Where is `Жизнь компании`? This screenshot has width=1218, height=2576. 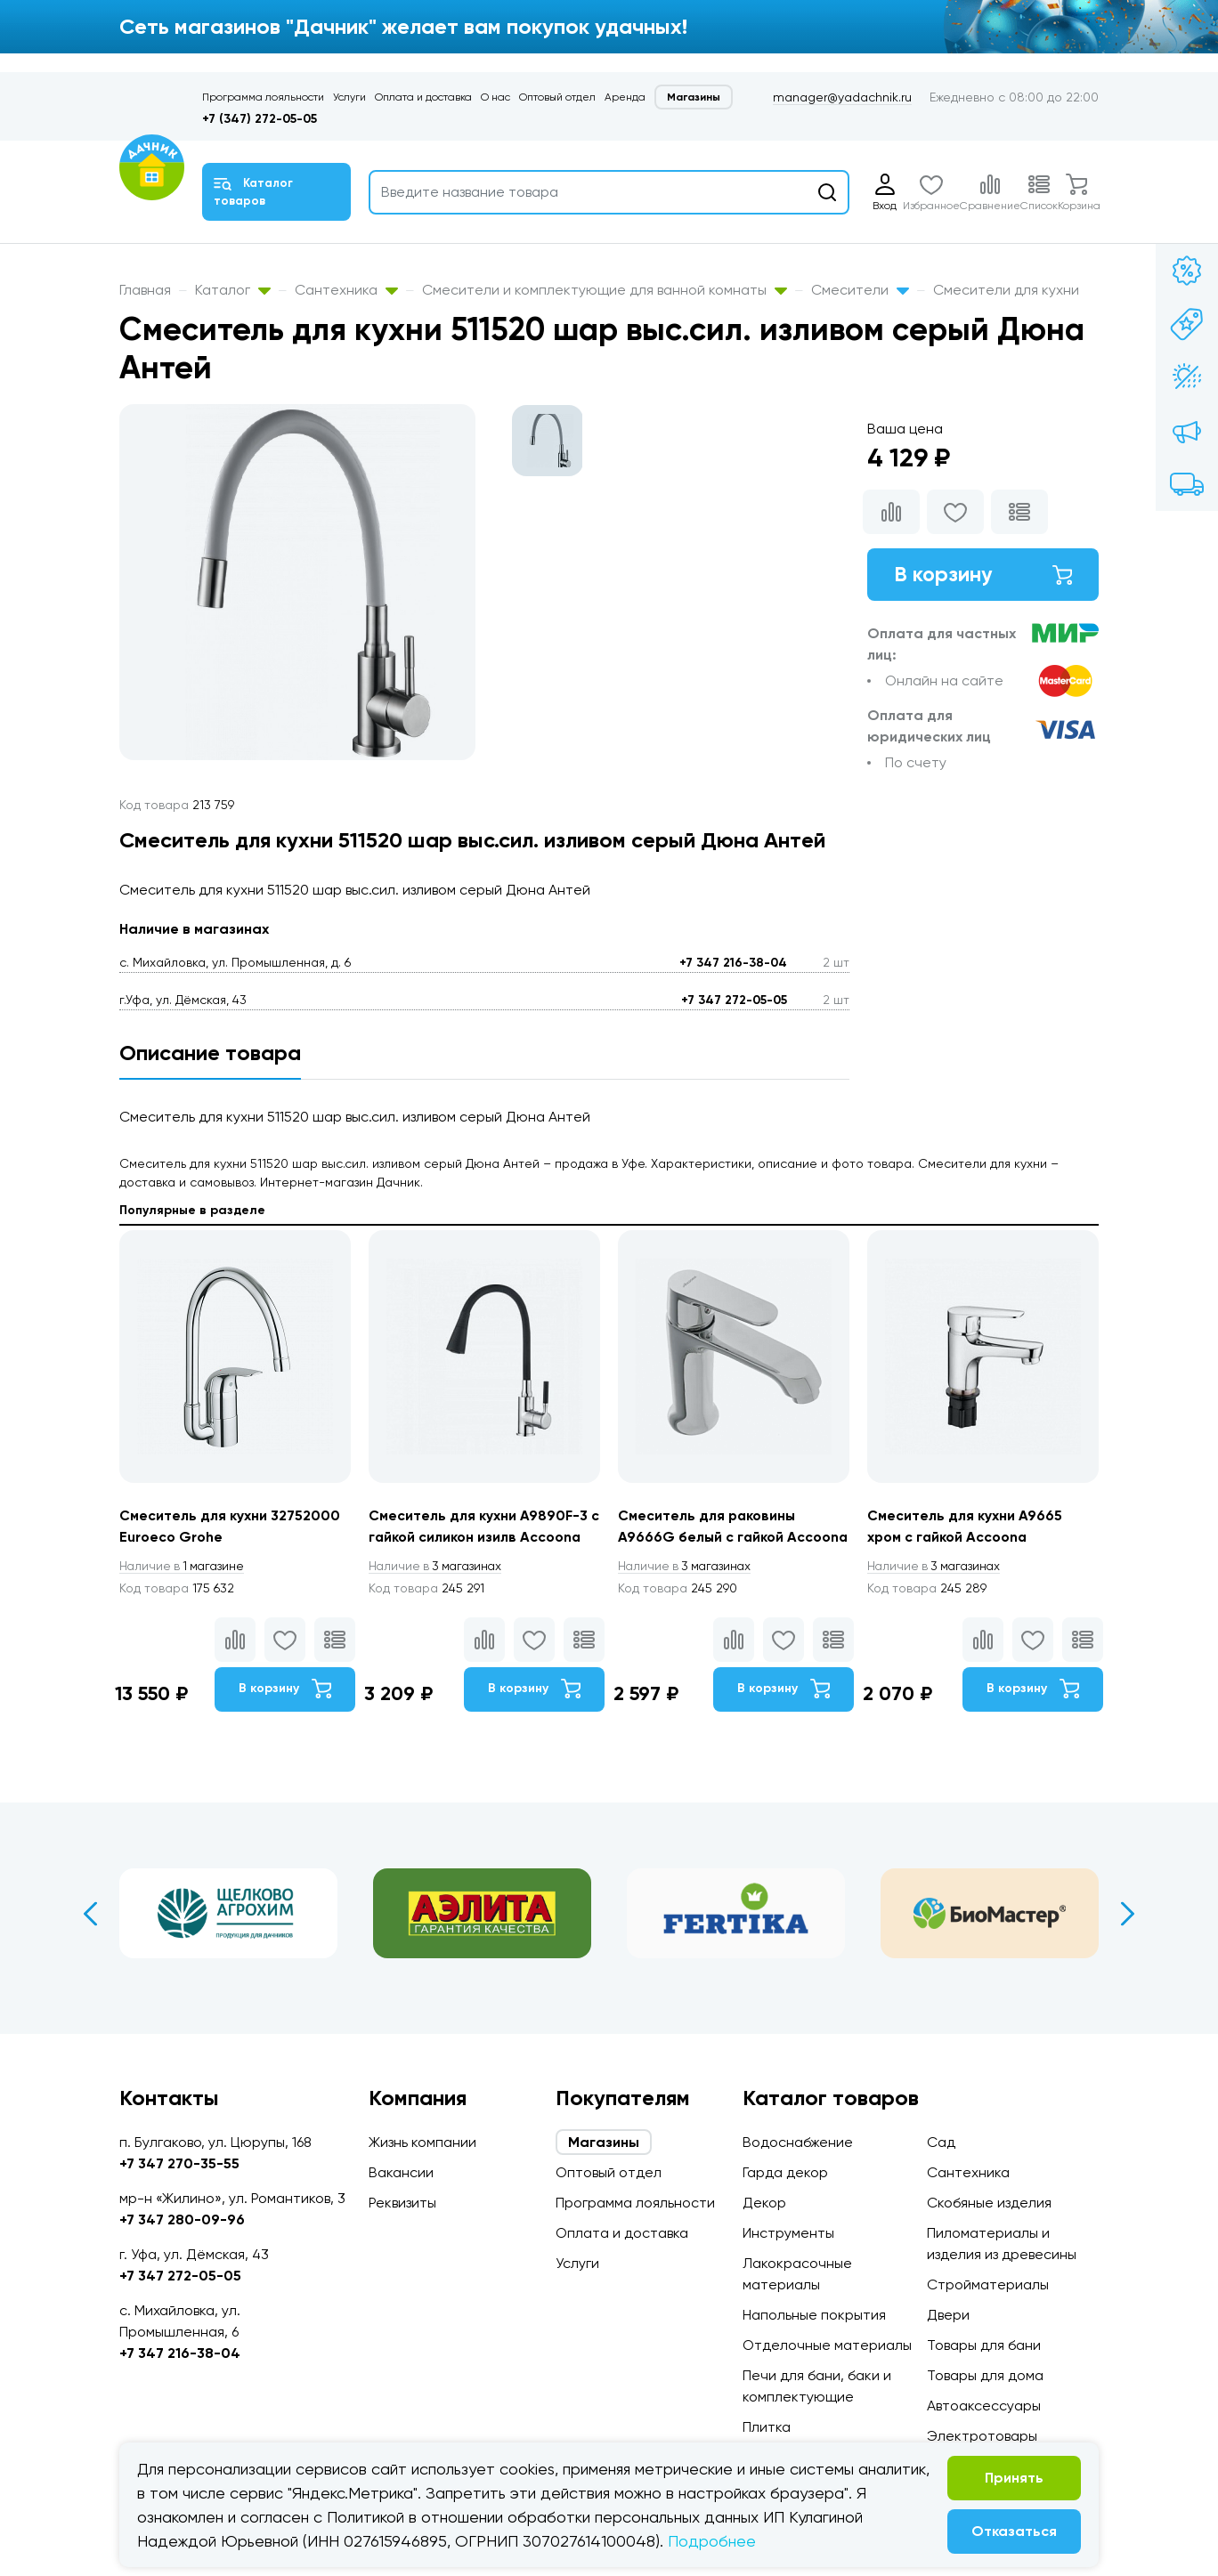 Жизнь компании is located at coordinates (422, 2142).